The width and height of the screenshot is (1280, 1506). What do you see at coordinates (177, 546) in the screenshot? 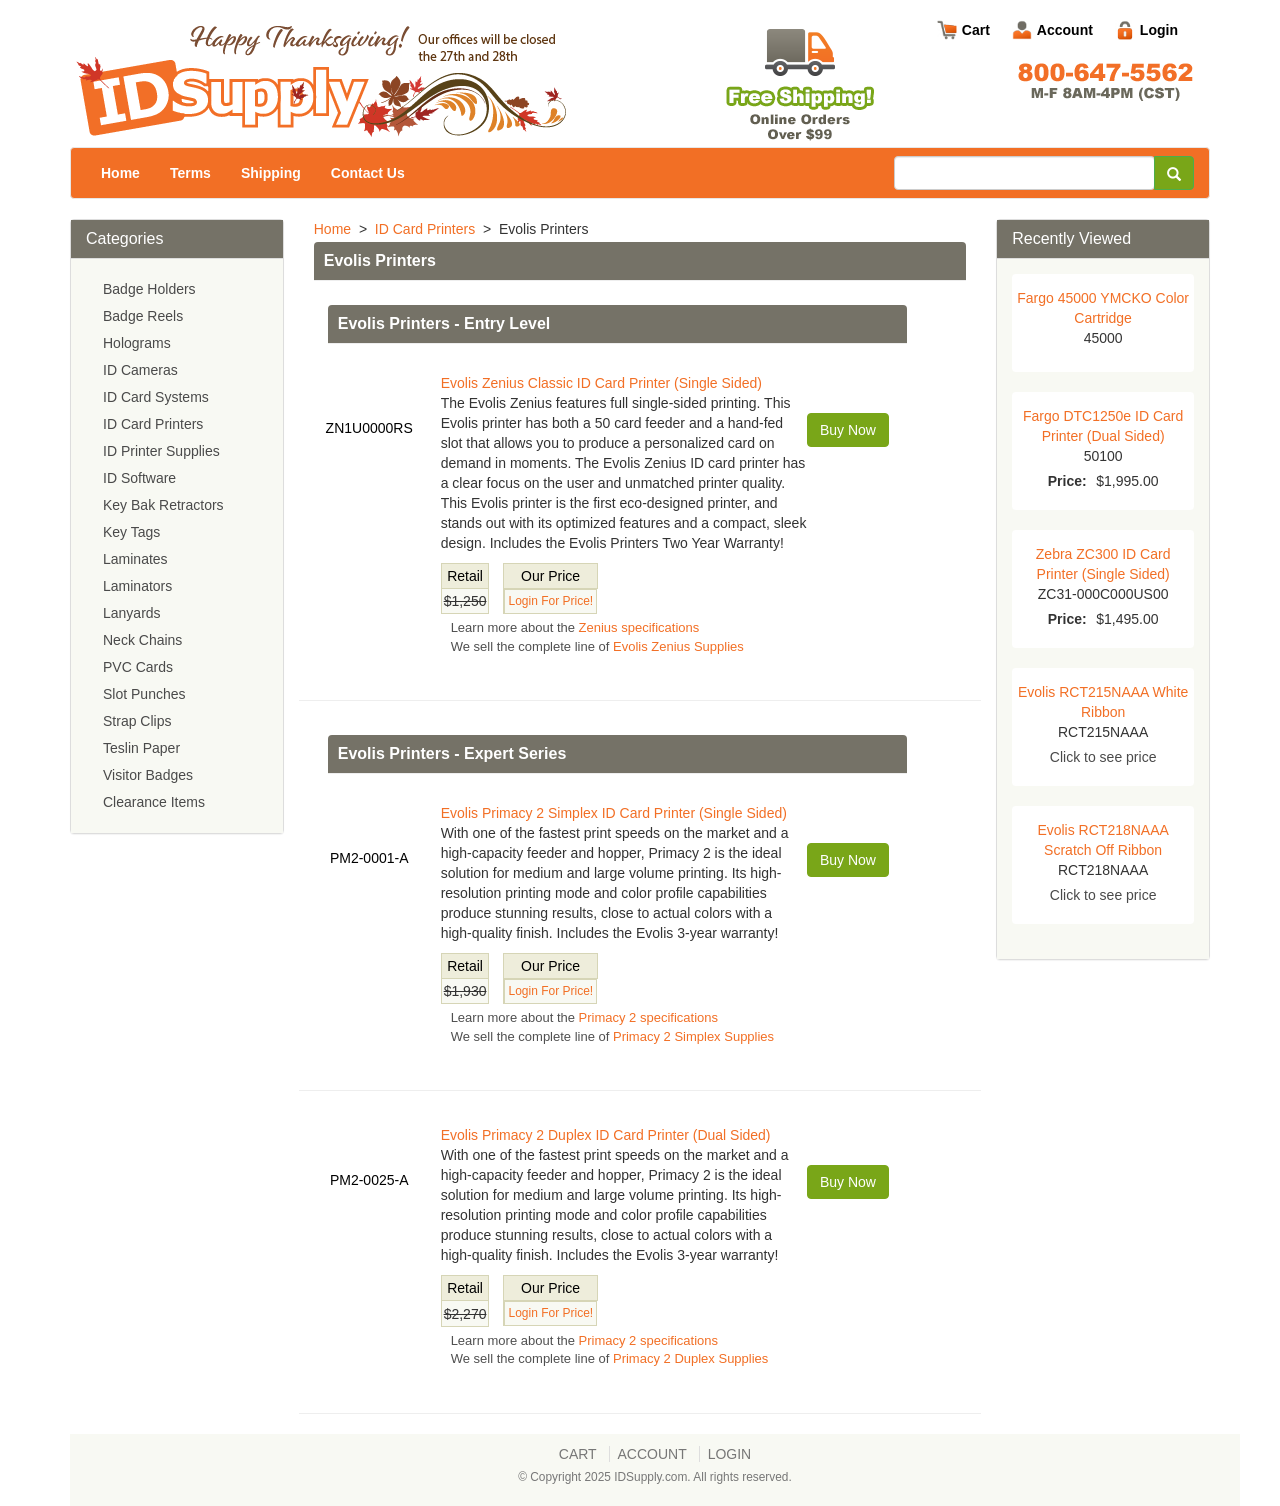
I see `[menu]` at bounding box center [177, 546].